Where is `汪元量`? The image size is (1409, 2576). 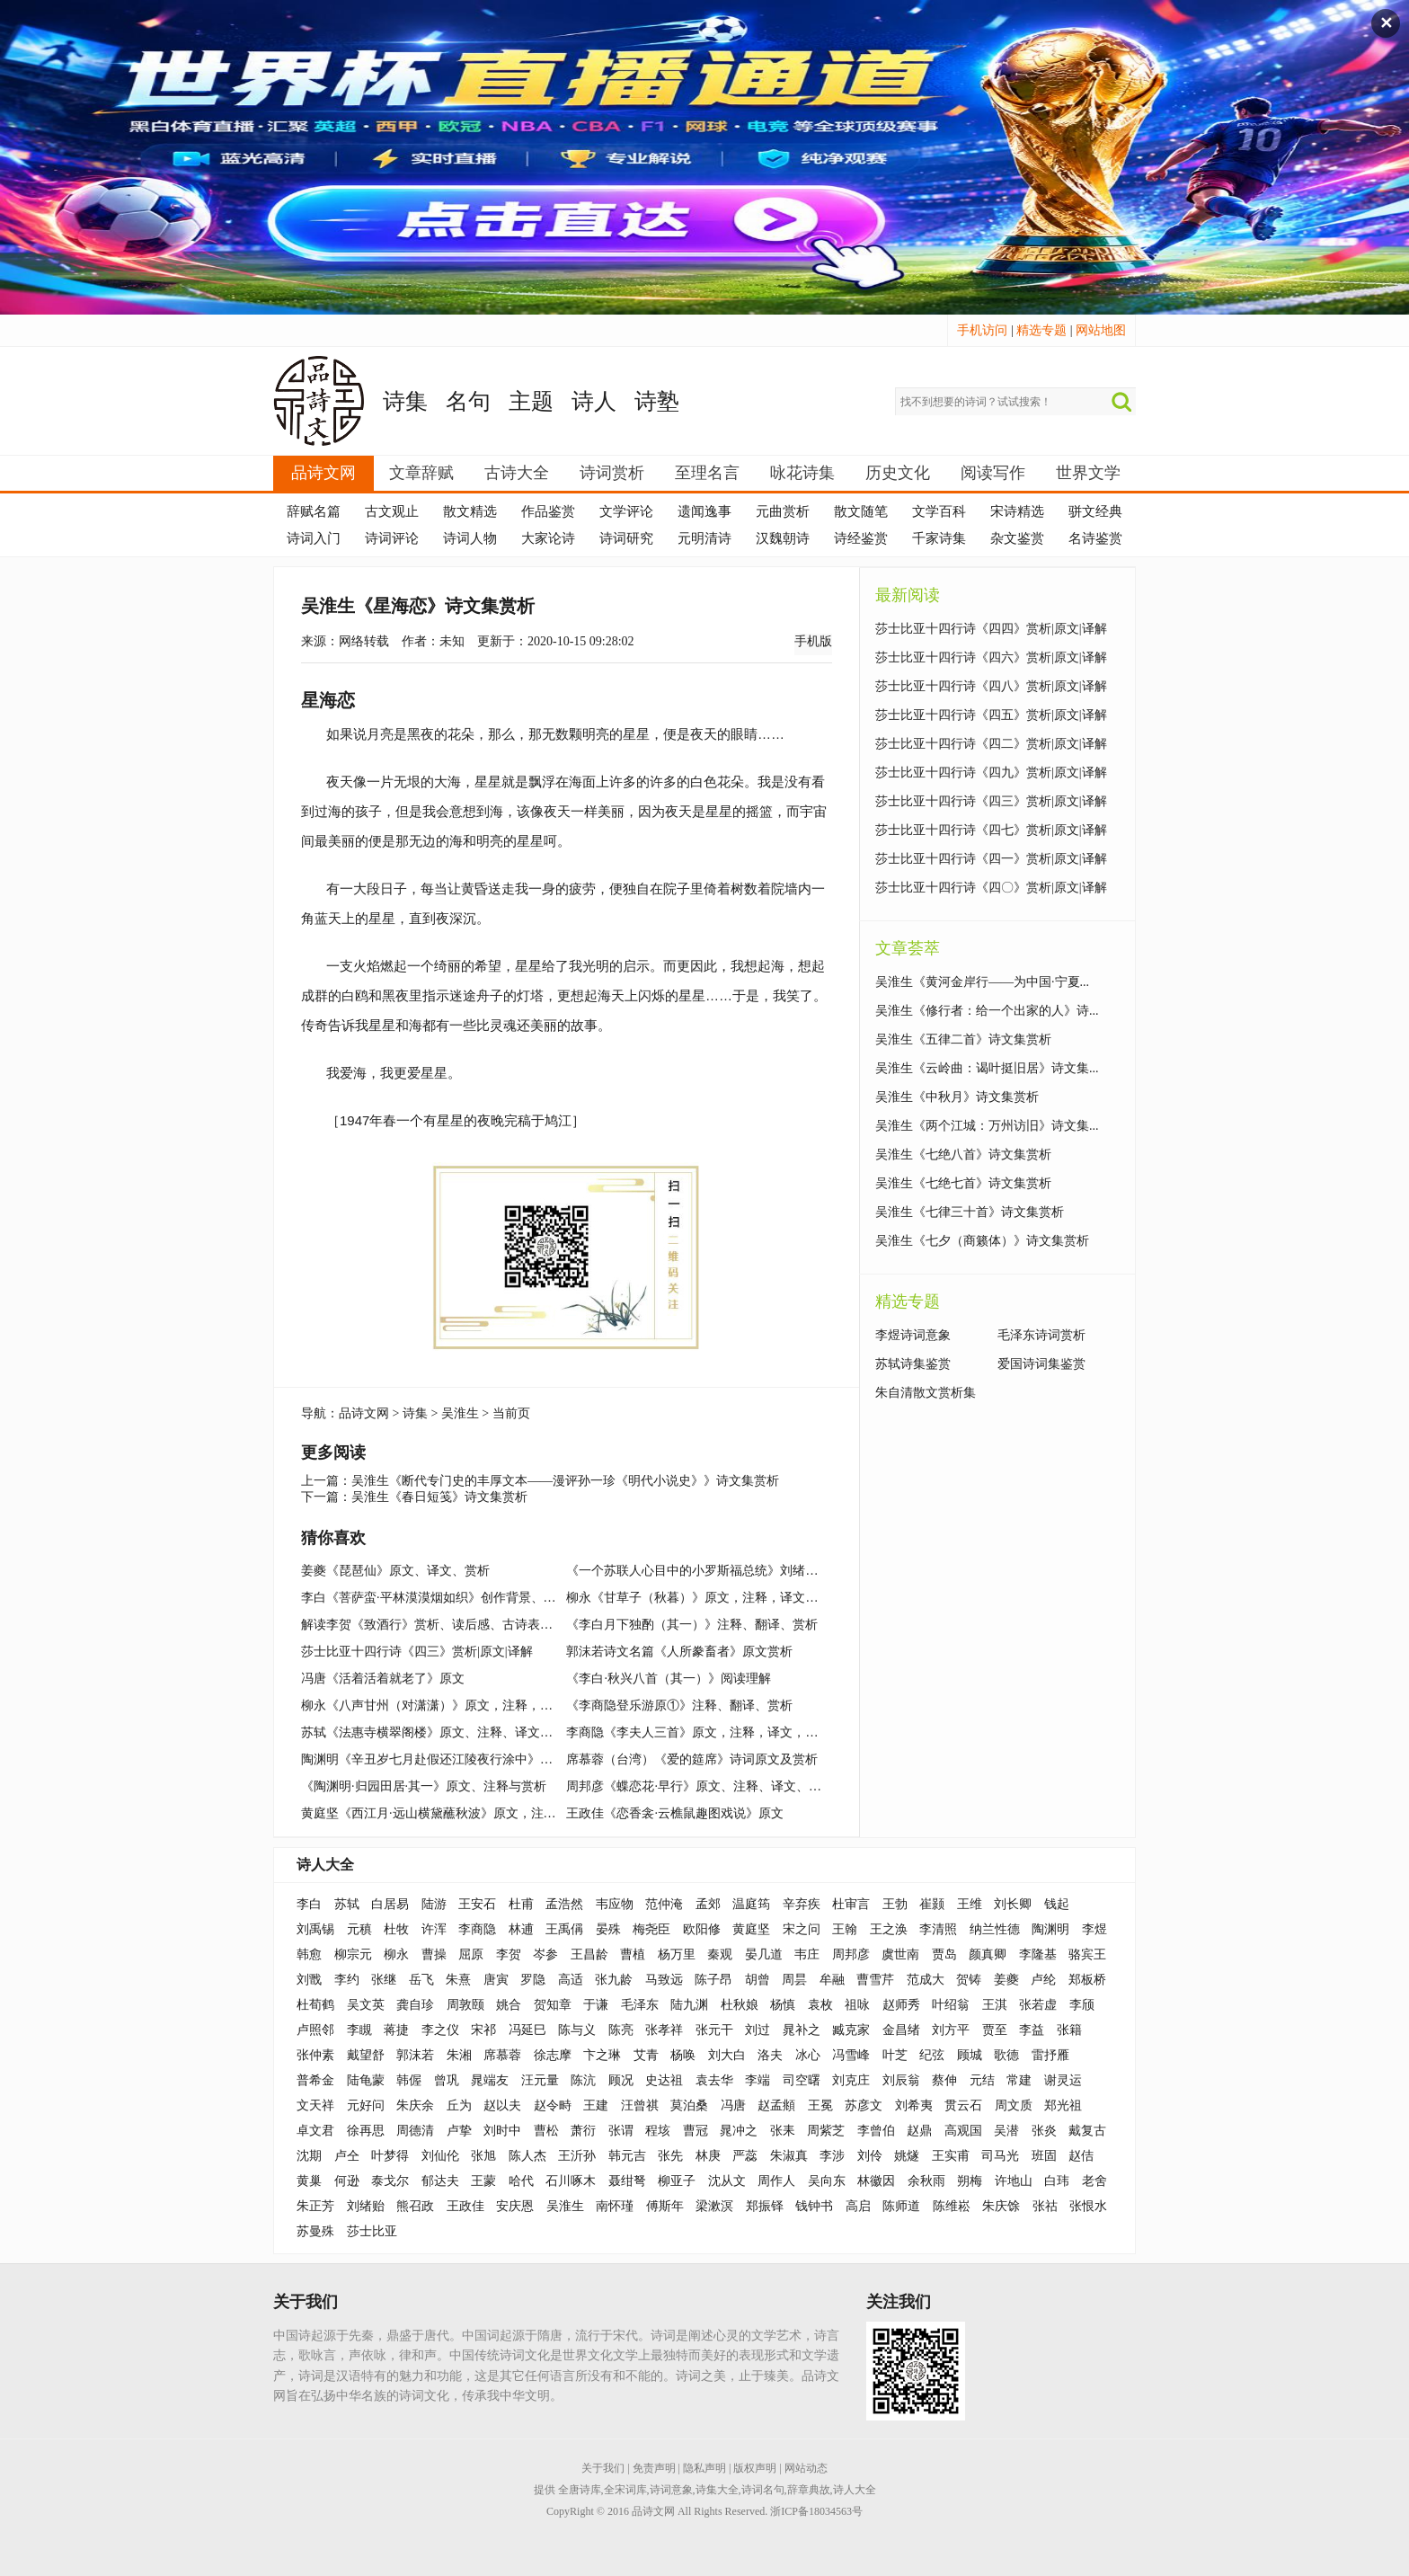
汪元量 is located at coordinates (540, 2080).